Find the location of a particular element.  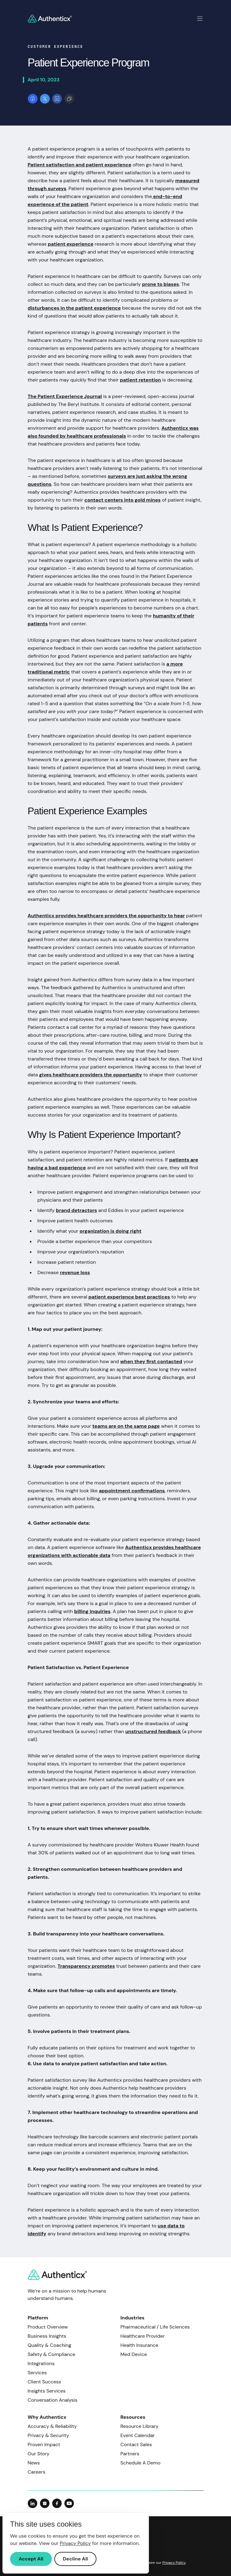

The Patient Experience Journal is located at coordinates (65, 396).